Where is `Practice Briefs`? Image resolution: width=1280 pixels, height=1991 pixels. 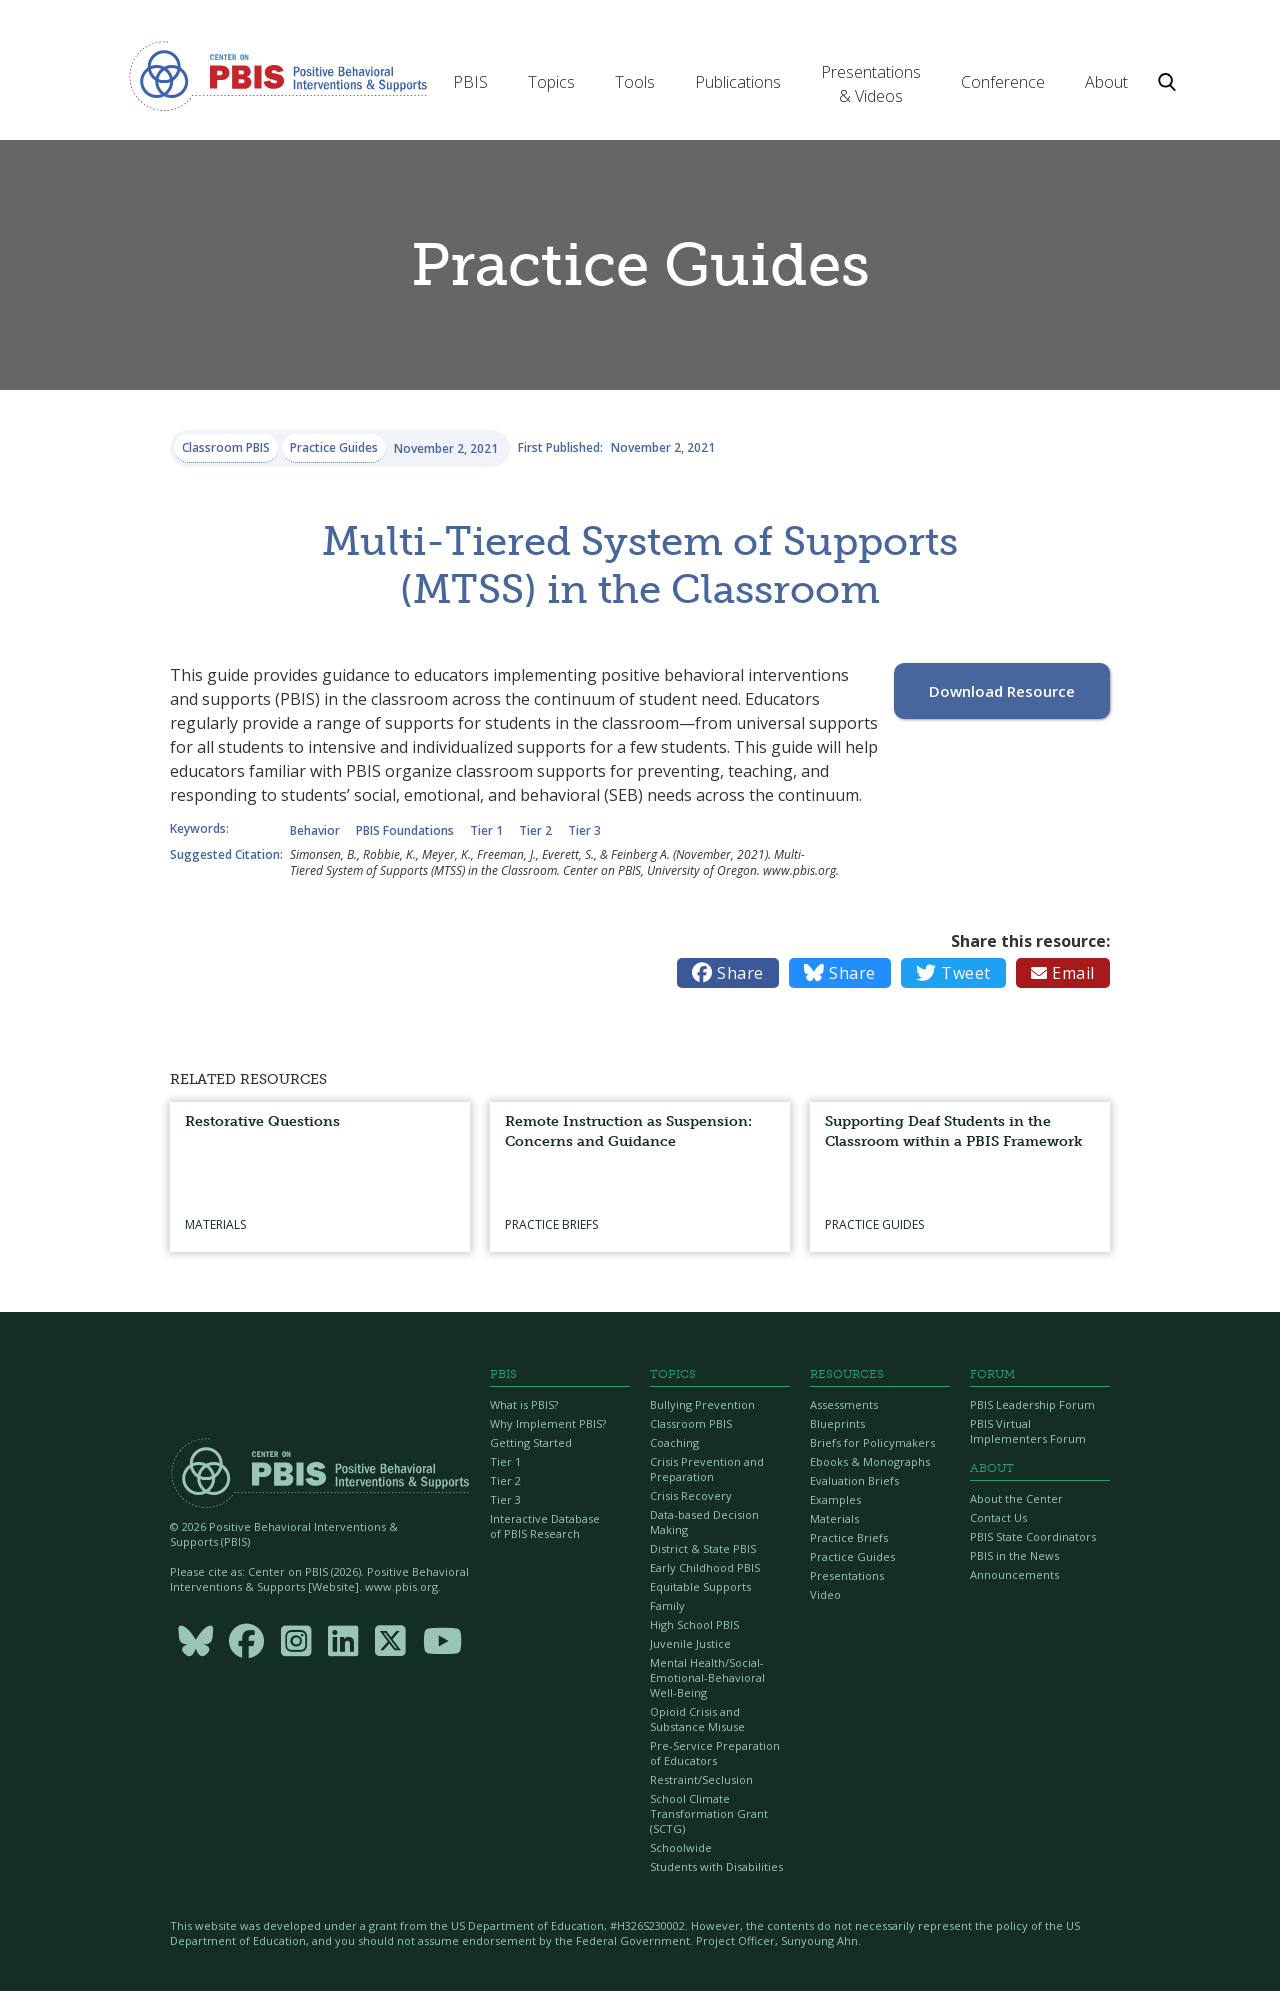
Practice Briefs is located at coordinates (849, 1537).